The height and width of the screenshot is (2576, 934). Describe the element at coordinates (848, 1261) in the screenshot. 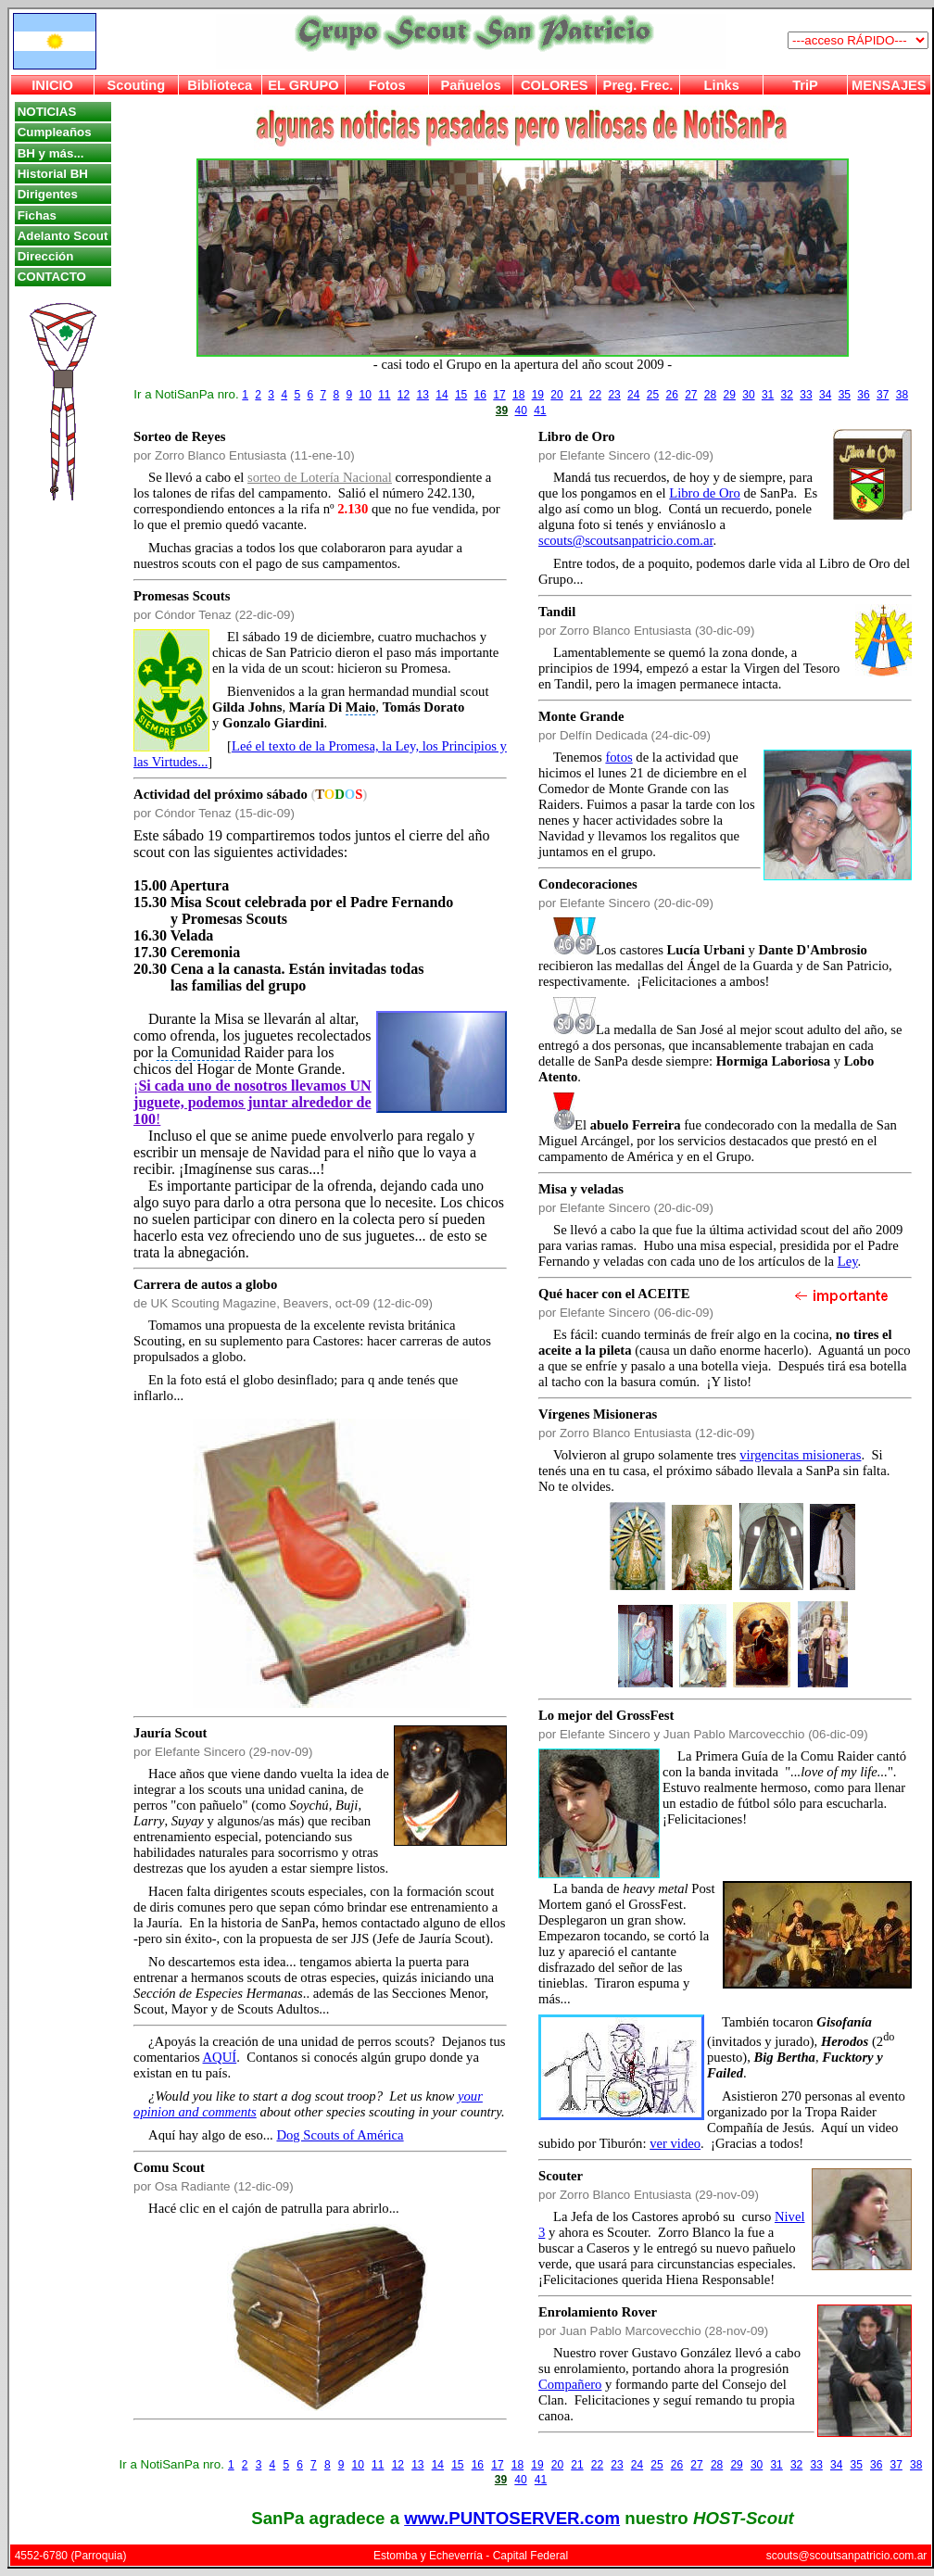

I see `Ley` at that location.